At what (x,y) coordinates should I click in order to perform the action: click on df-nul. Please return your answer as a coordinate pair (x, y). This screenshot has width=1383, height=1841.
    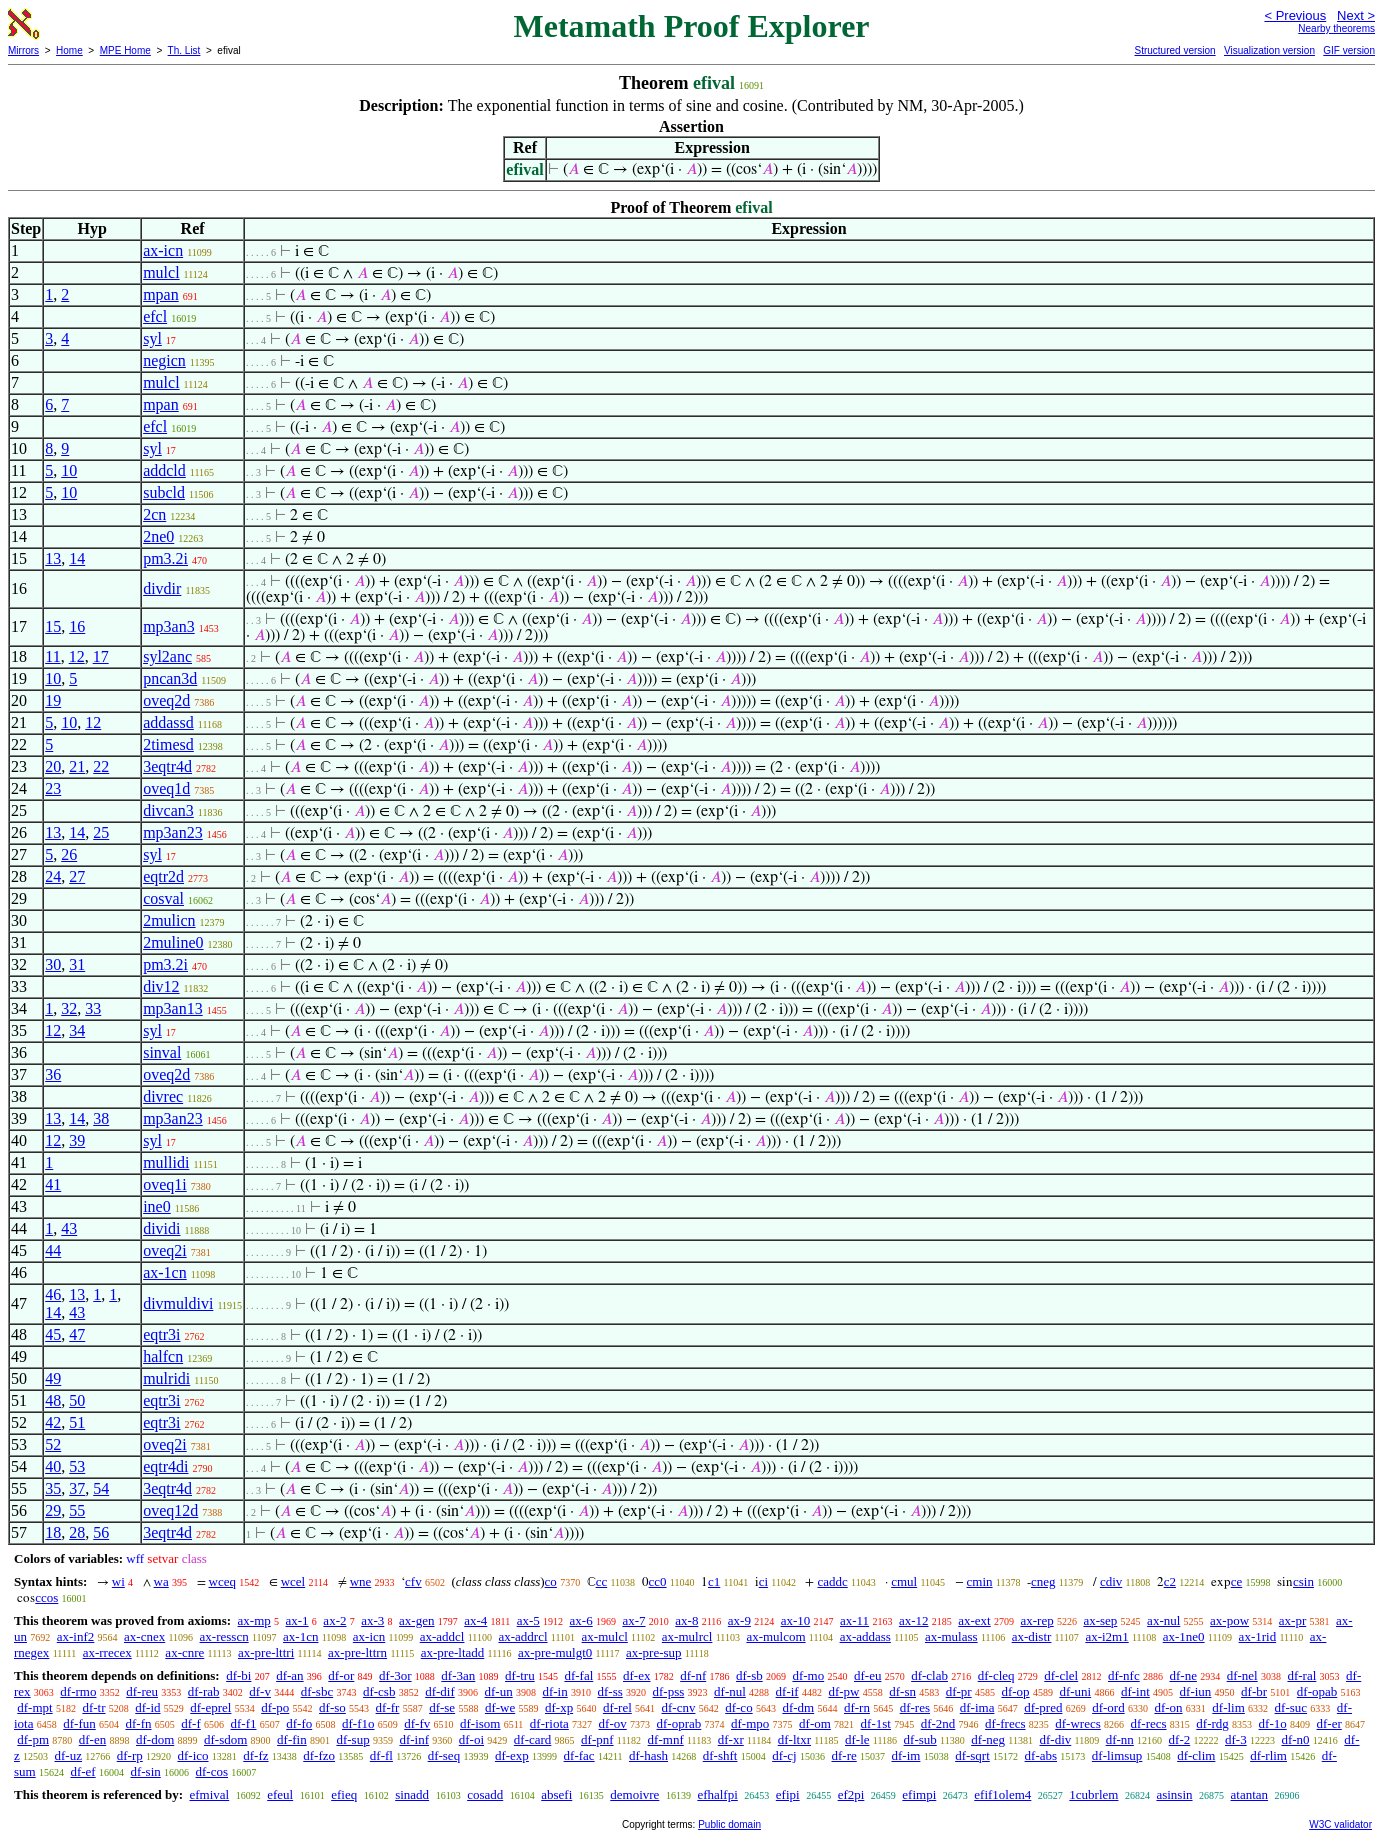
    Looking at the image, I should click on (730, 1691).